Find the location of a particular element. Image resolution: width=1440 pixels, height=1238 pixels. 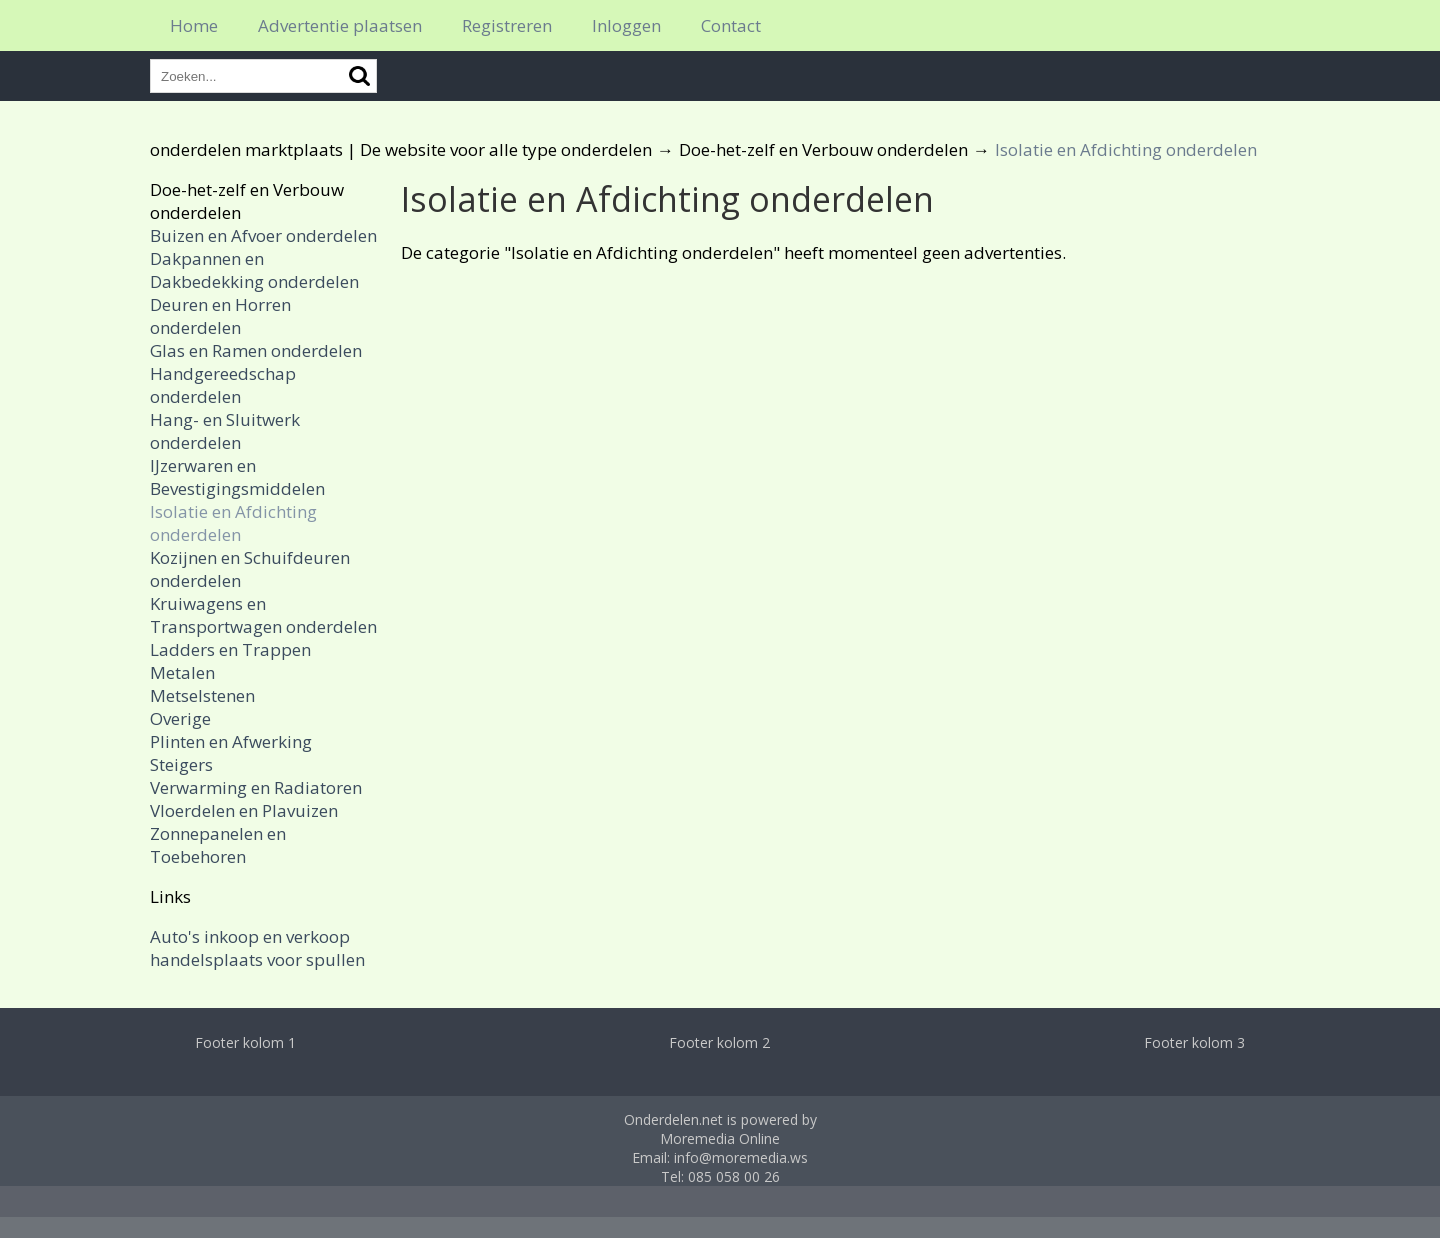

Deuren en Horren onderdelen is located at coordinates (220, 316).